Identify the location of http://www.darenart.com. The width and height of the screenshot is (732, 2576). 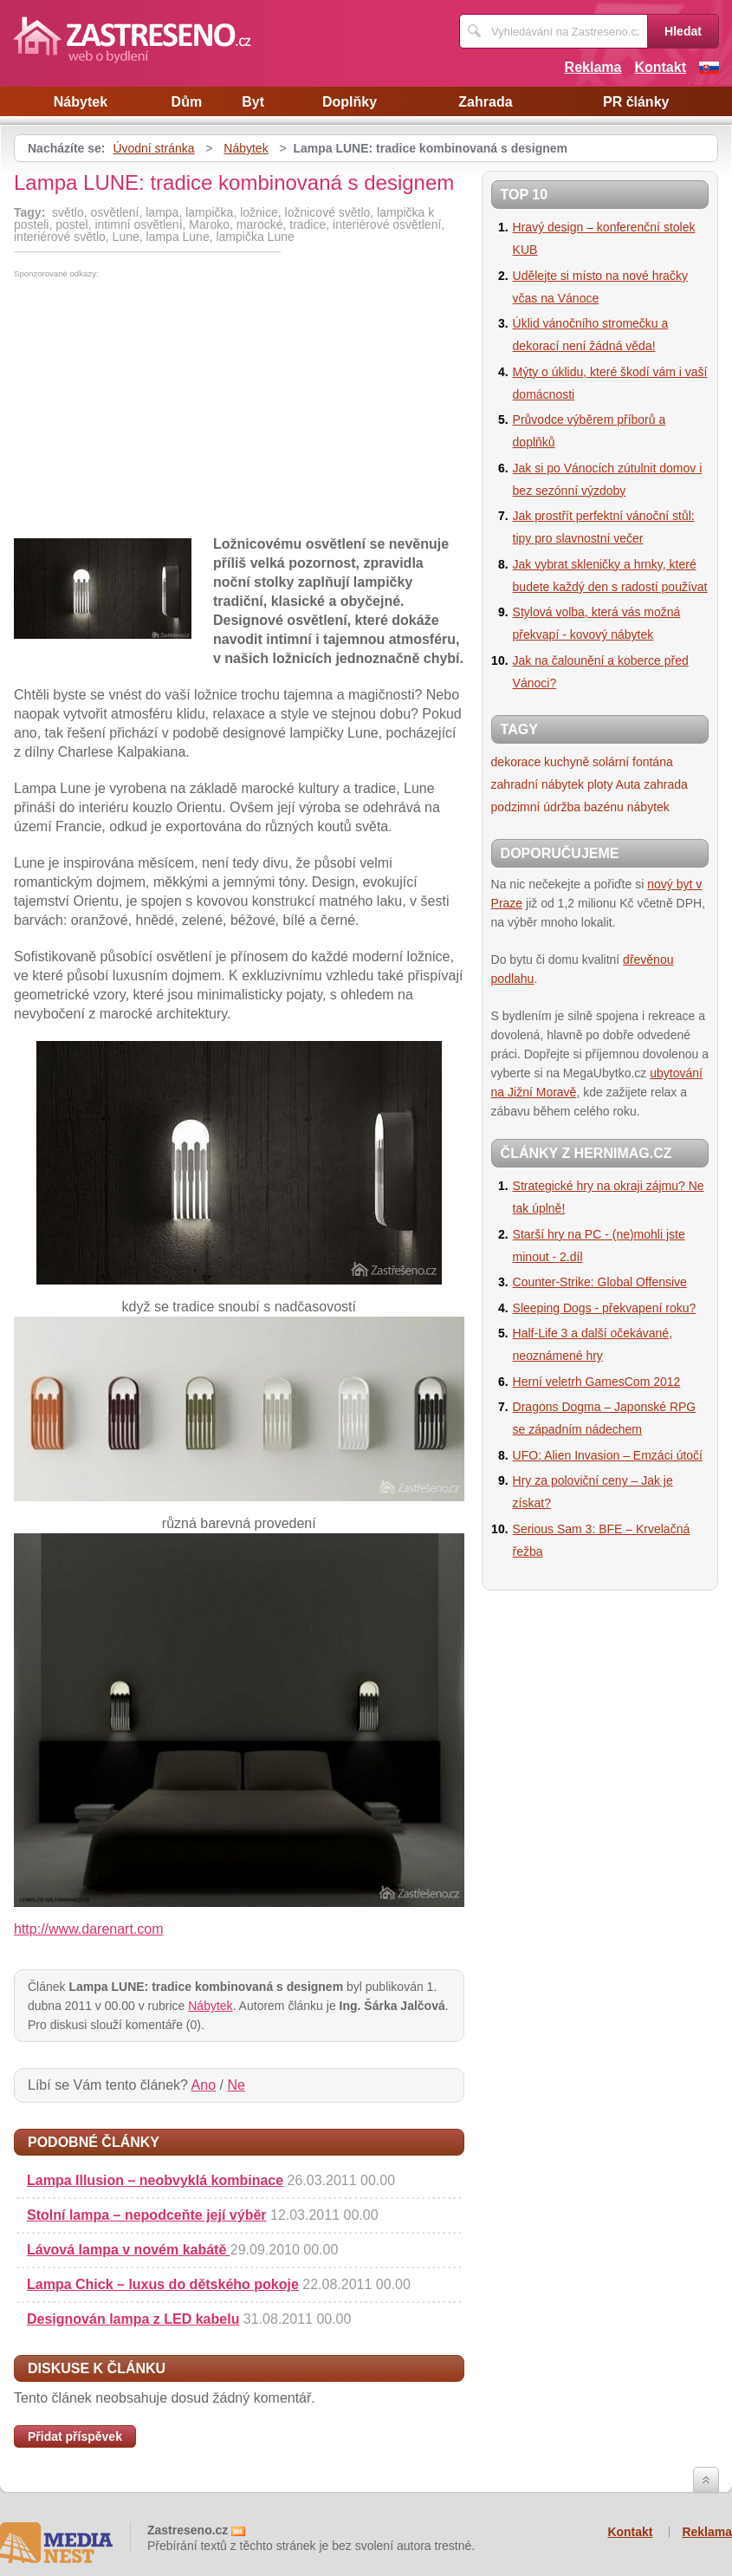
(89, 1929).